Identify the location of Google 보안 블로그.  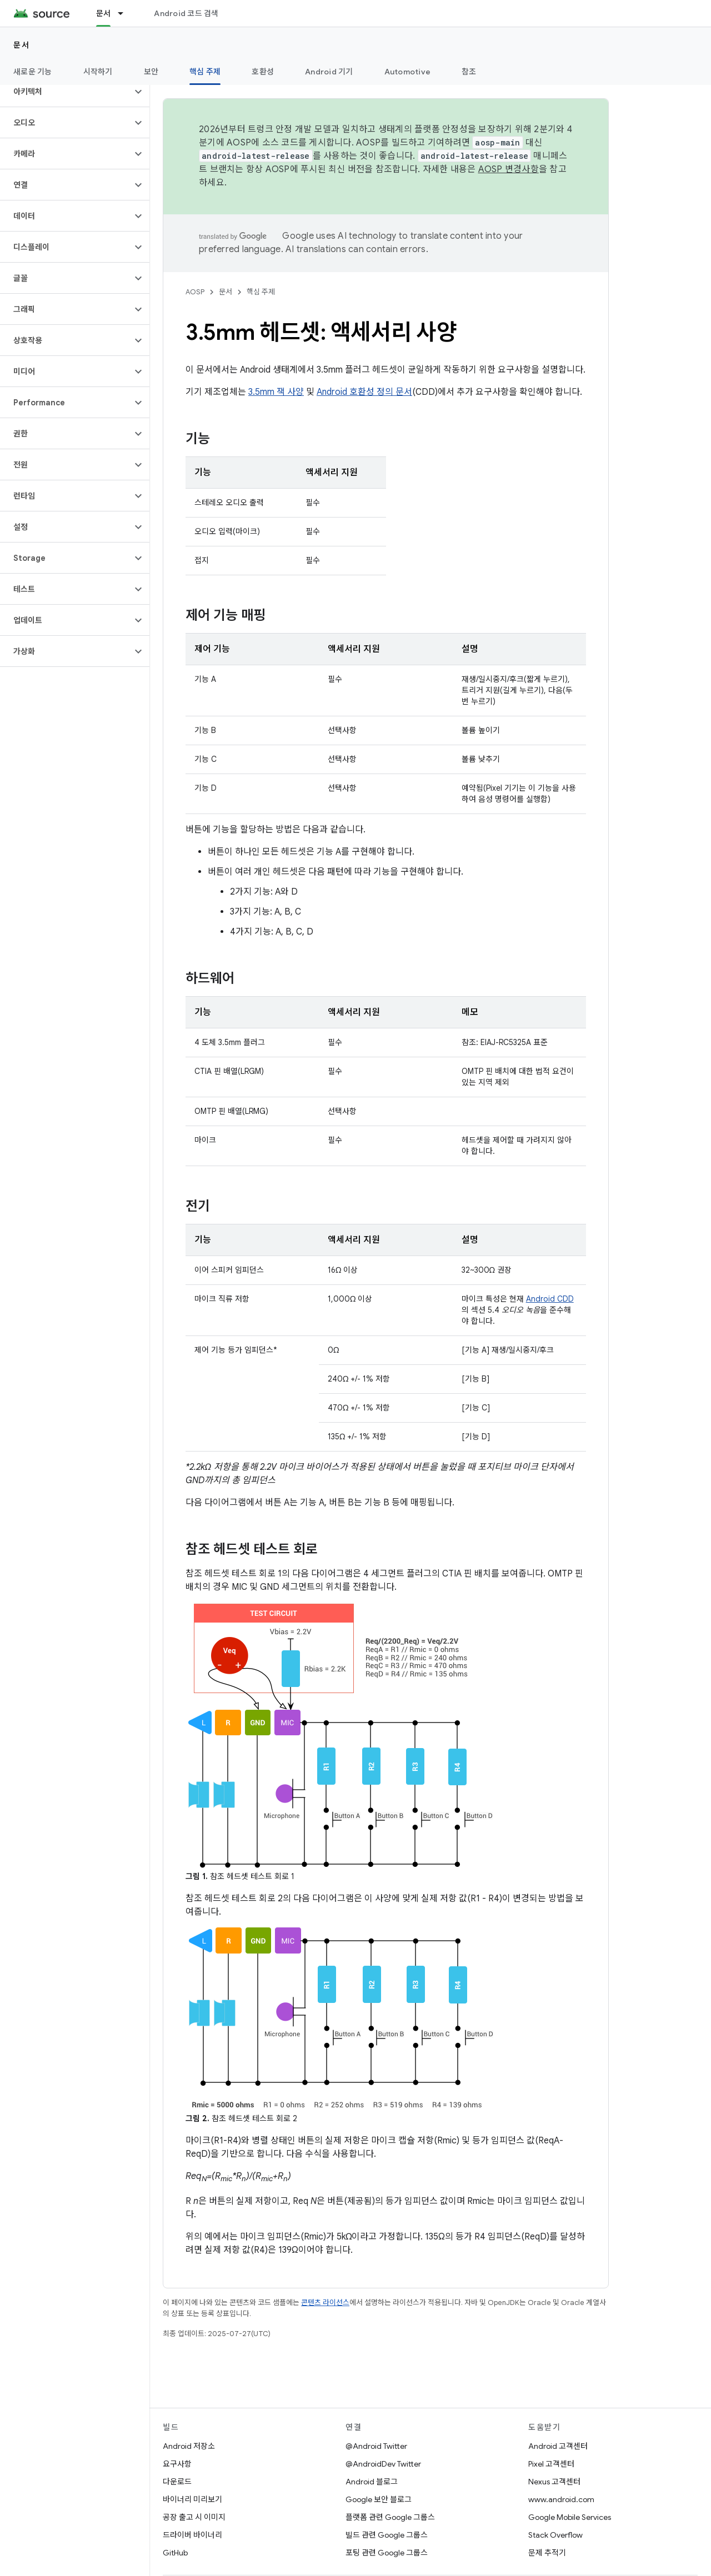
(379, 2499).